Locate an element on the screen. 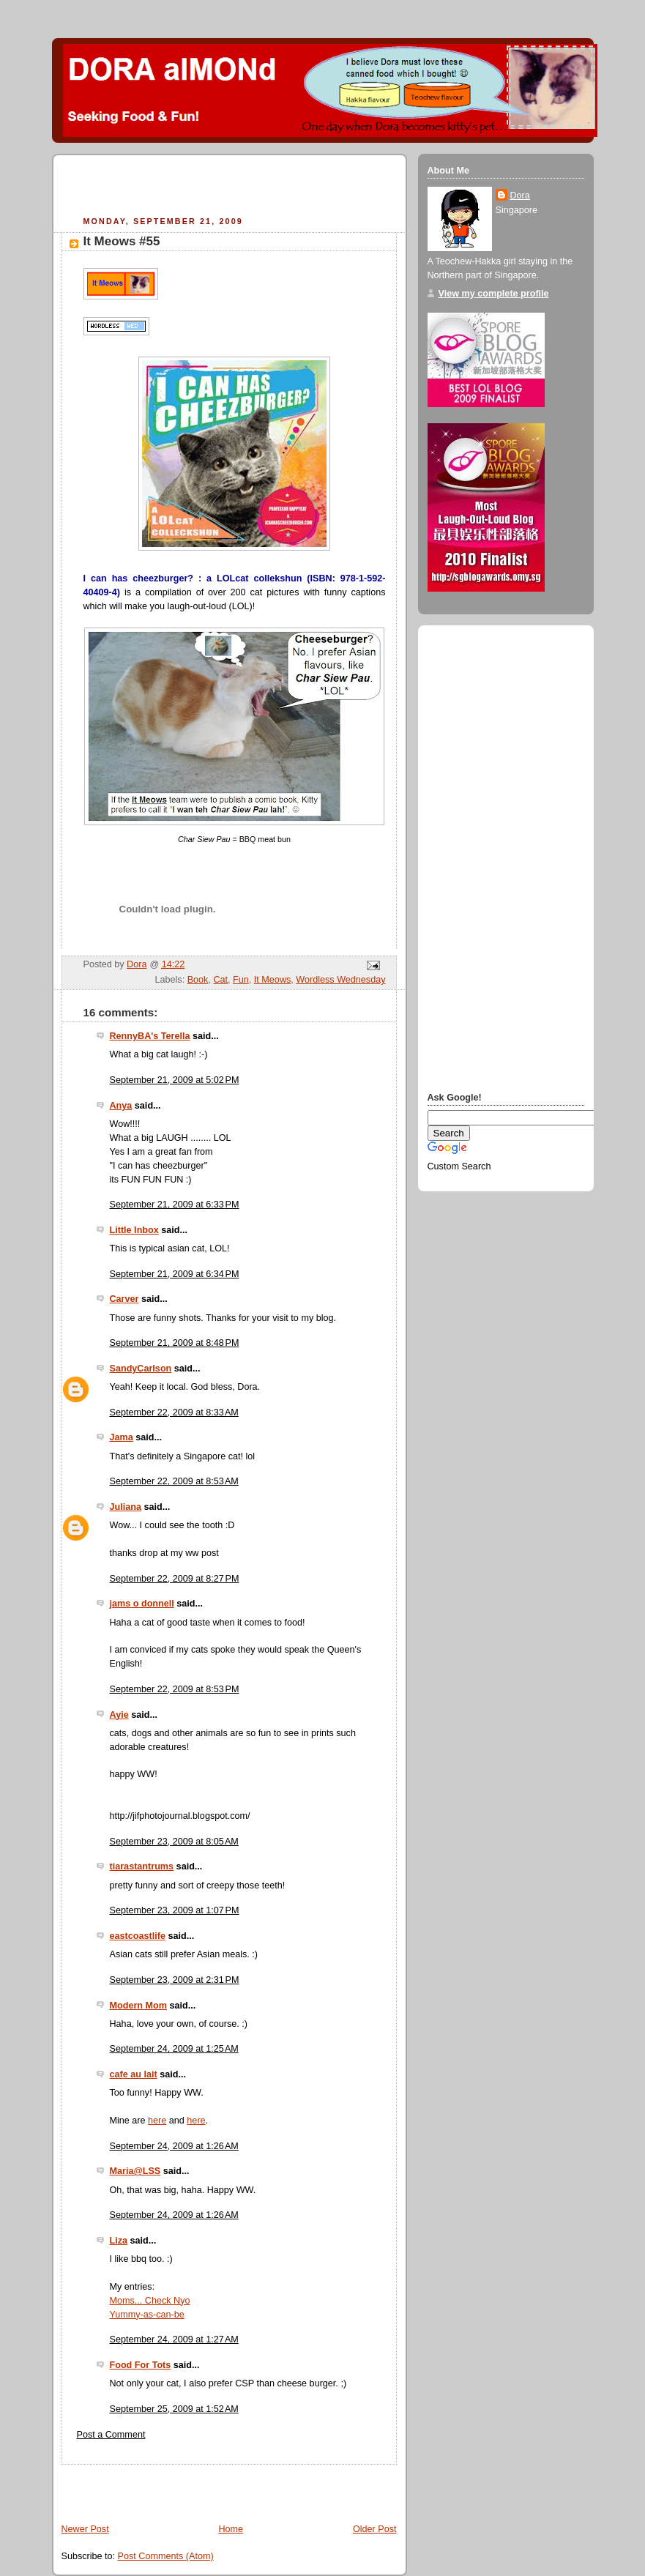  here is located at coordinates (157, 2120).